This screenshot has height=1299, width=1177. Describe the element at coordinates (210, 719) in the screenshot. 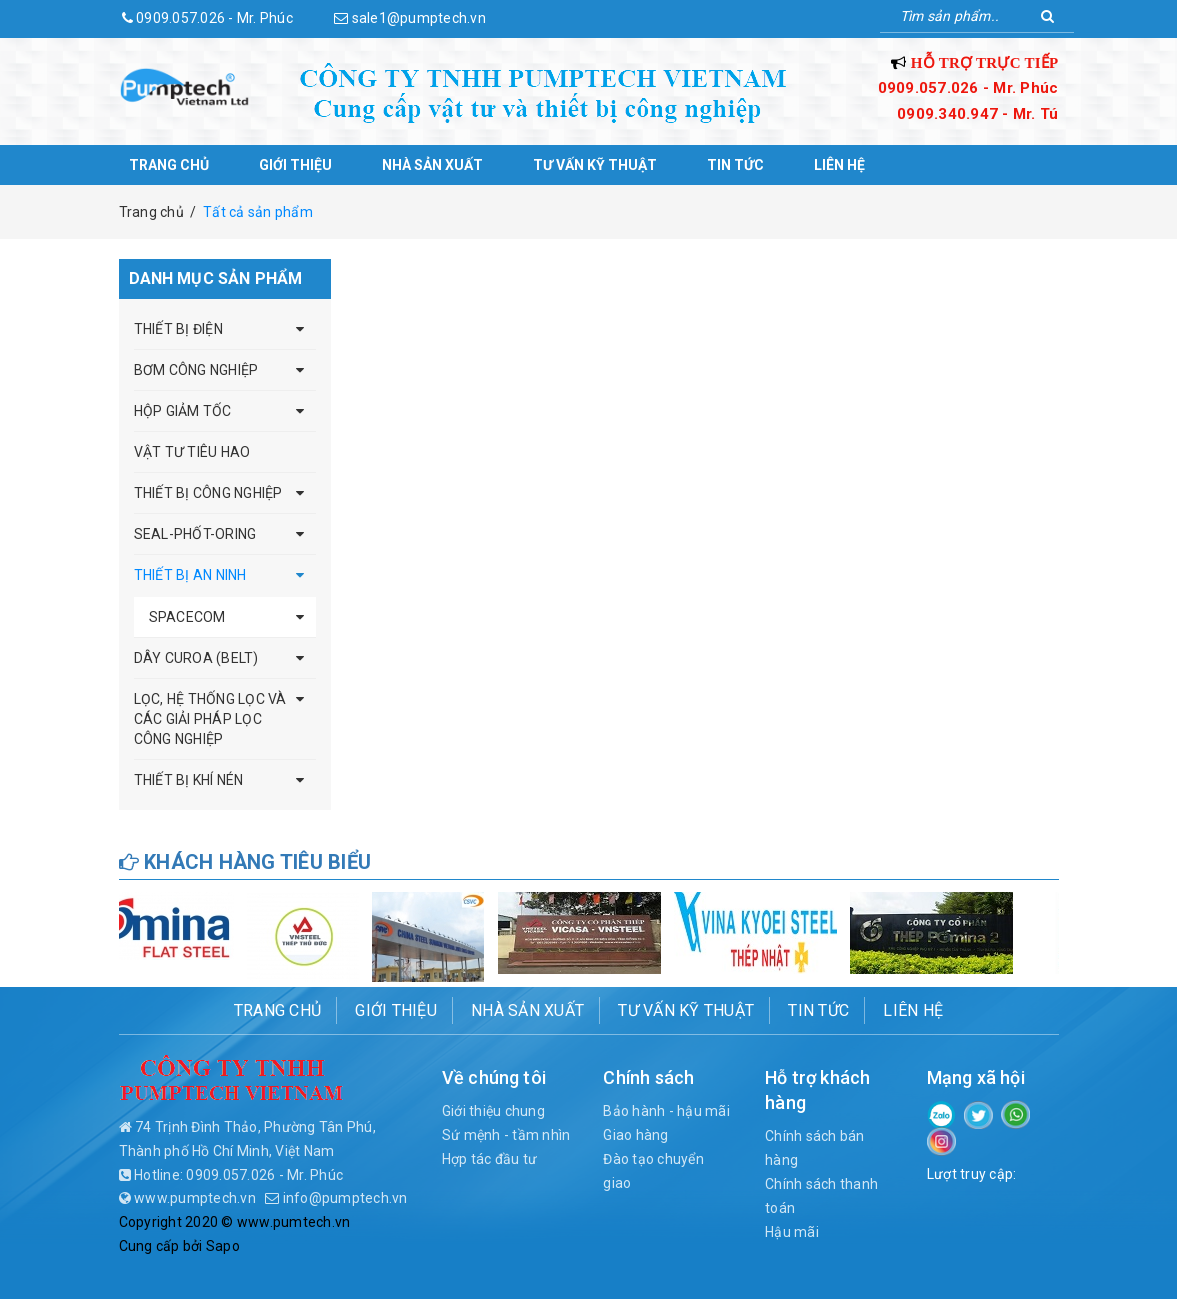

I see `LỌC, HỆ THỐNG LỌC VÀ CÁC GIẢI PHÁP LỌC CÔNG NGHIỆP` at that location.